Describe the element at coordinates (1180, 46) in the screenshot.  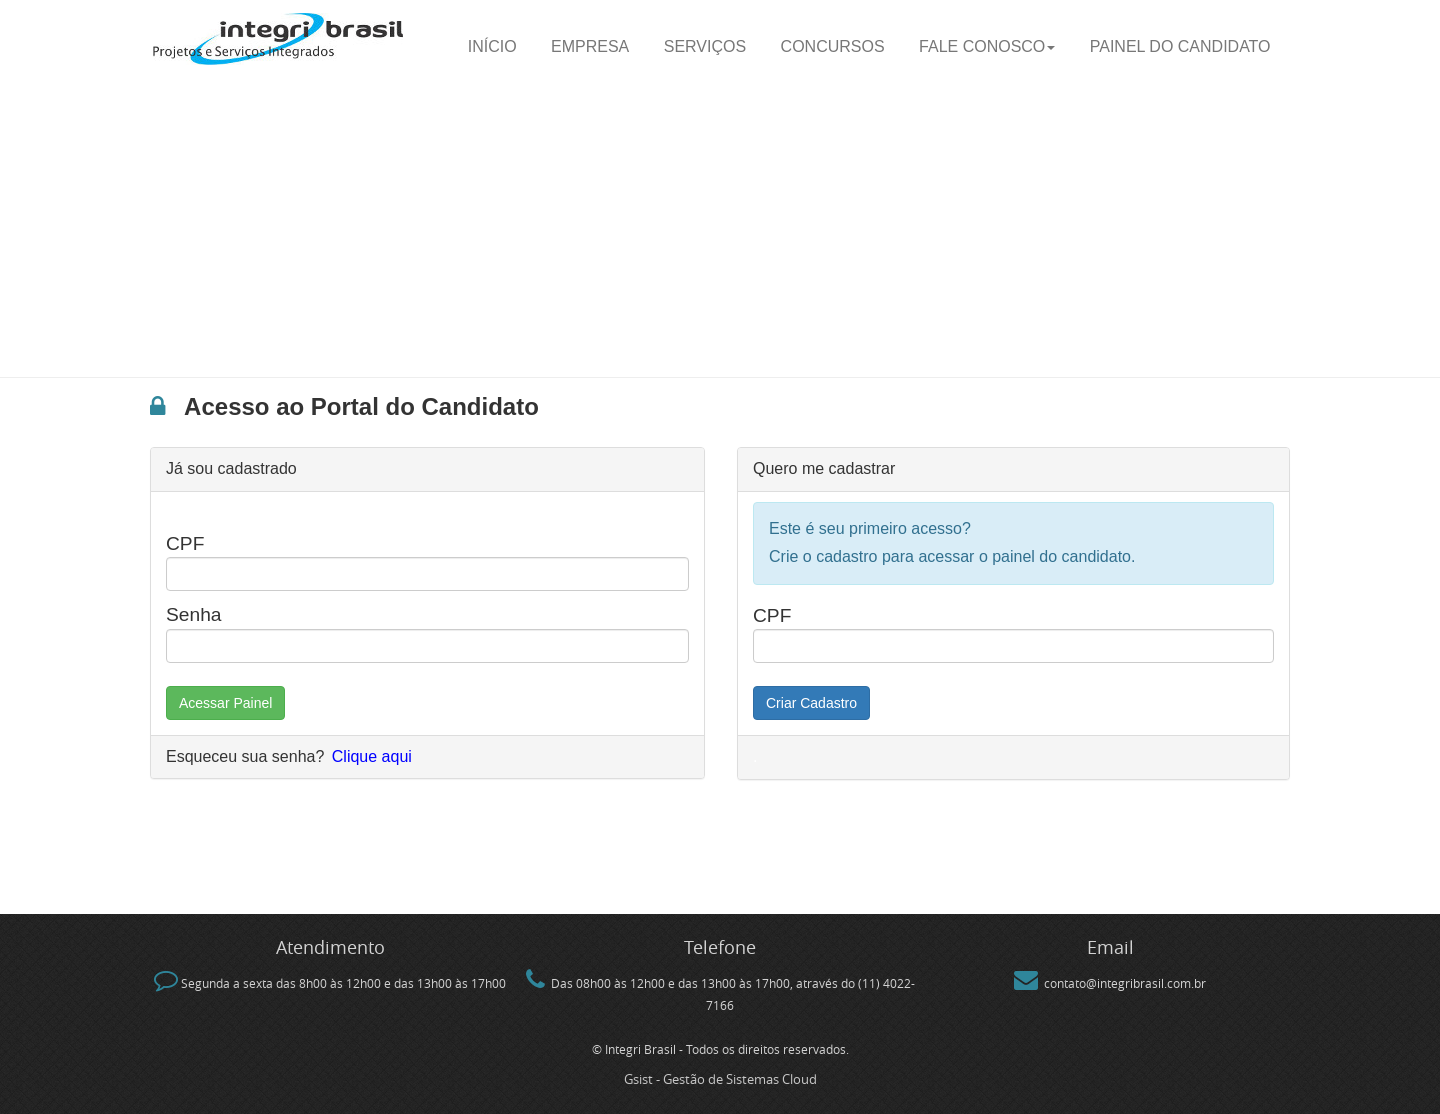
I see `Painel do candidato` at that location.